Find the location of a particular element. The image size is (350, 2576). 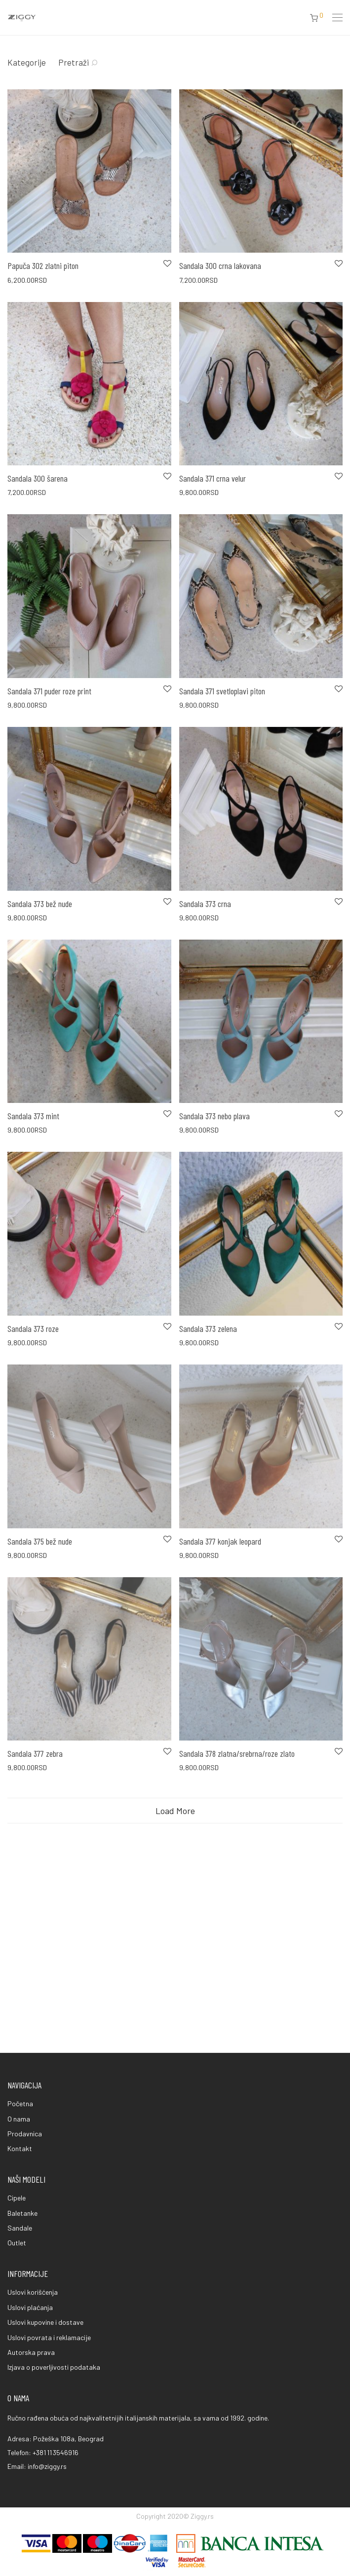

Sandala 300 crna lakovana is located at coordinates (220, 265).